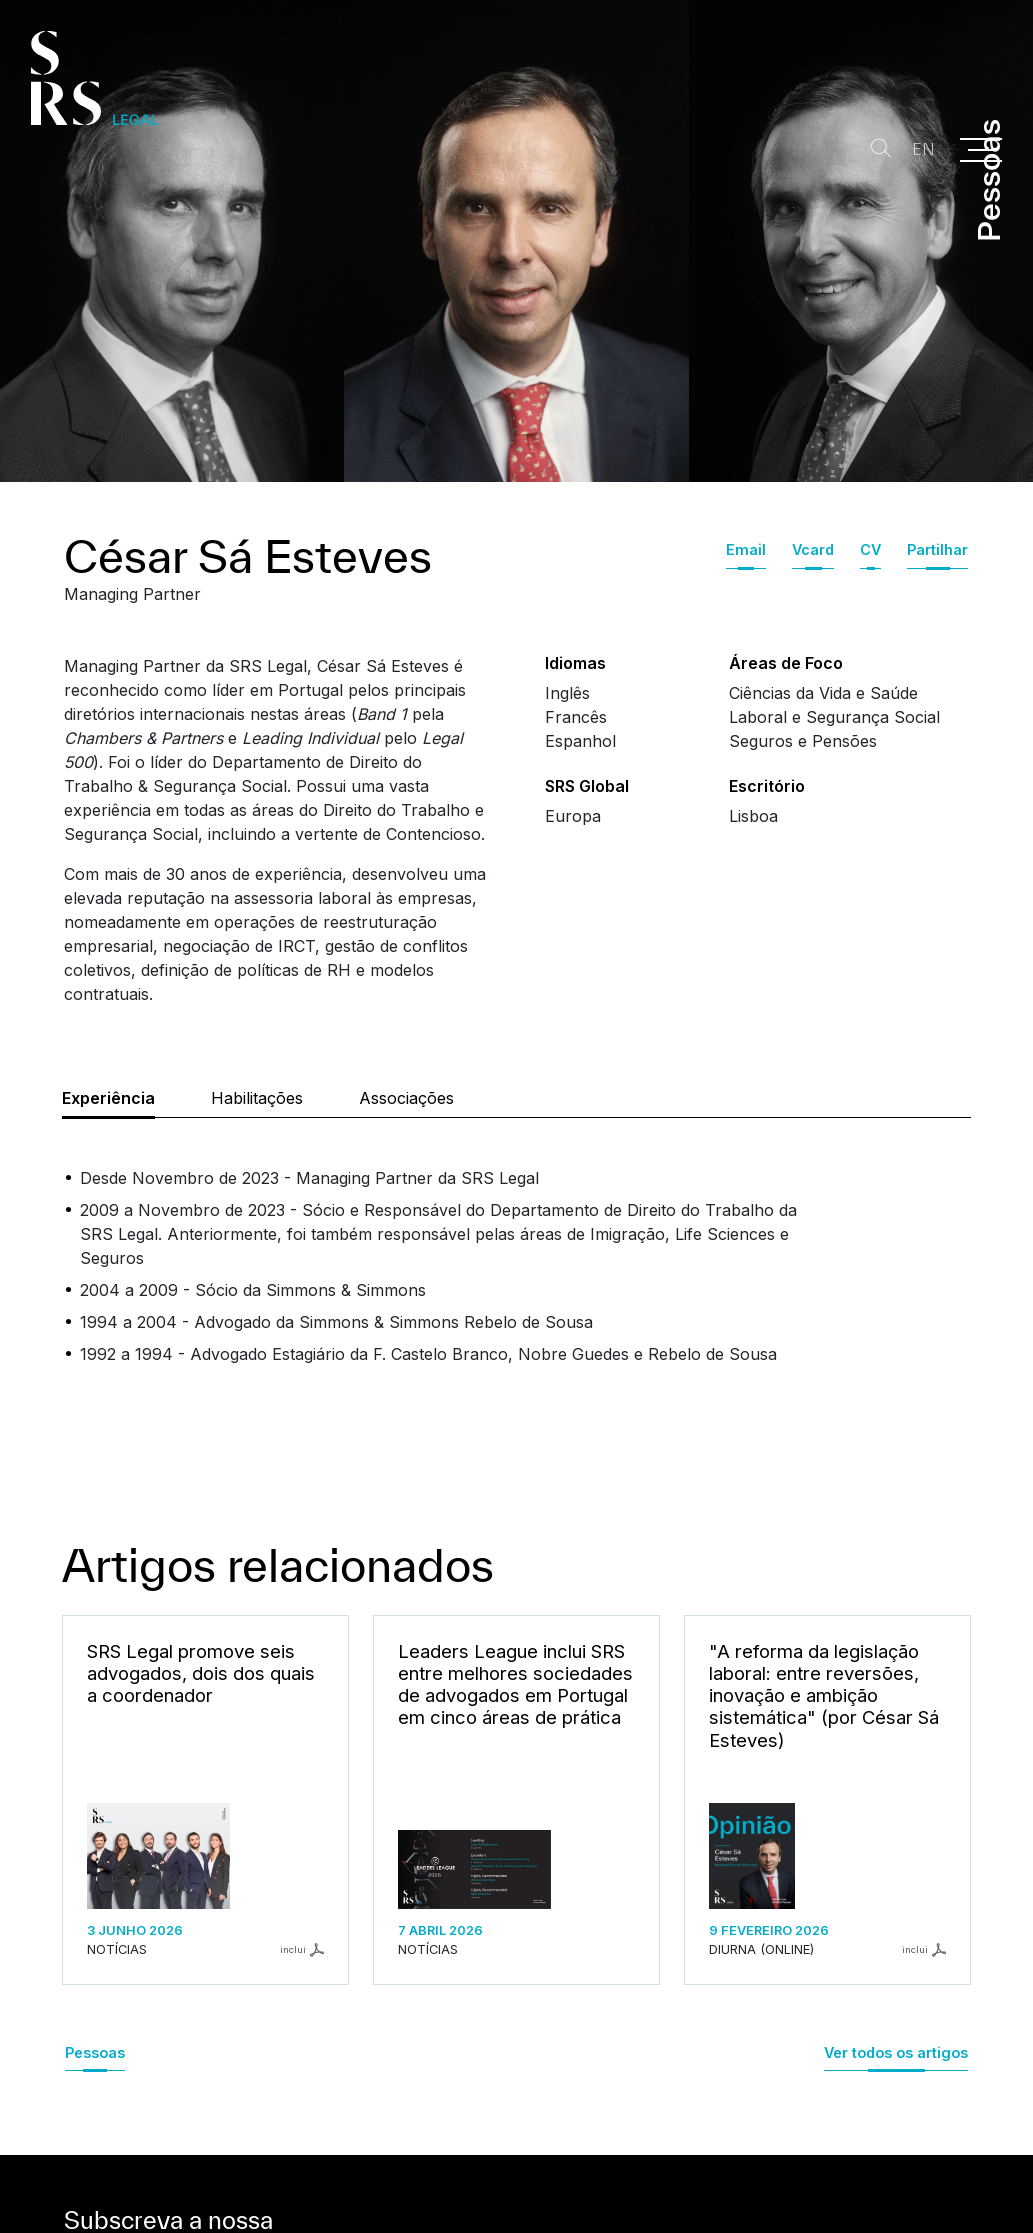 This screenshot has width=1033, height=2233. Describe the element at coordinates (937, 549) in the screenshot. I see `Partilhar` at that location.